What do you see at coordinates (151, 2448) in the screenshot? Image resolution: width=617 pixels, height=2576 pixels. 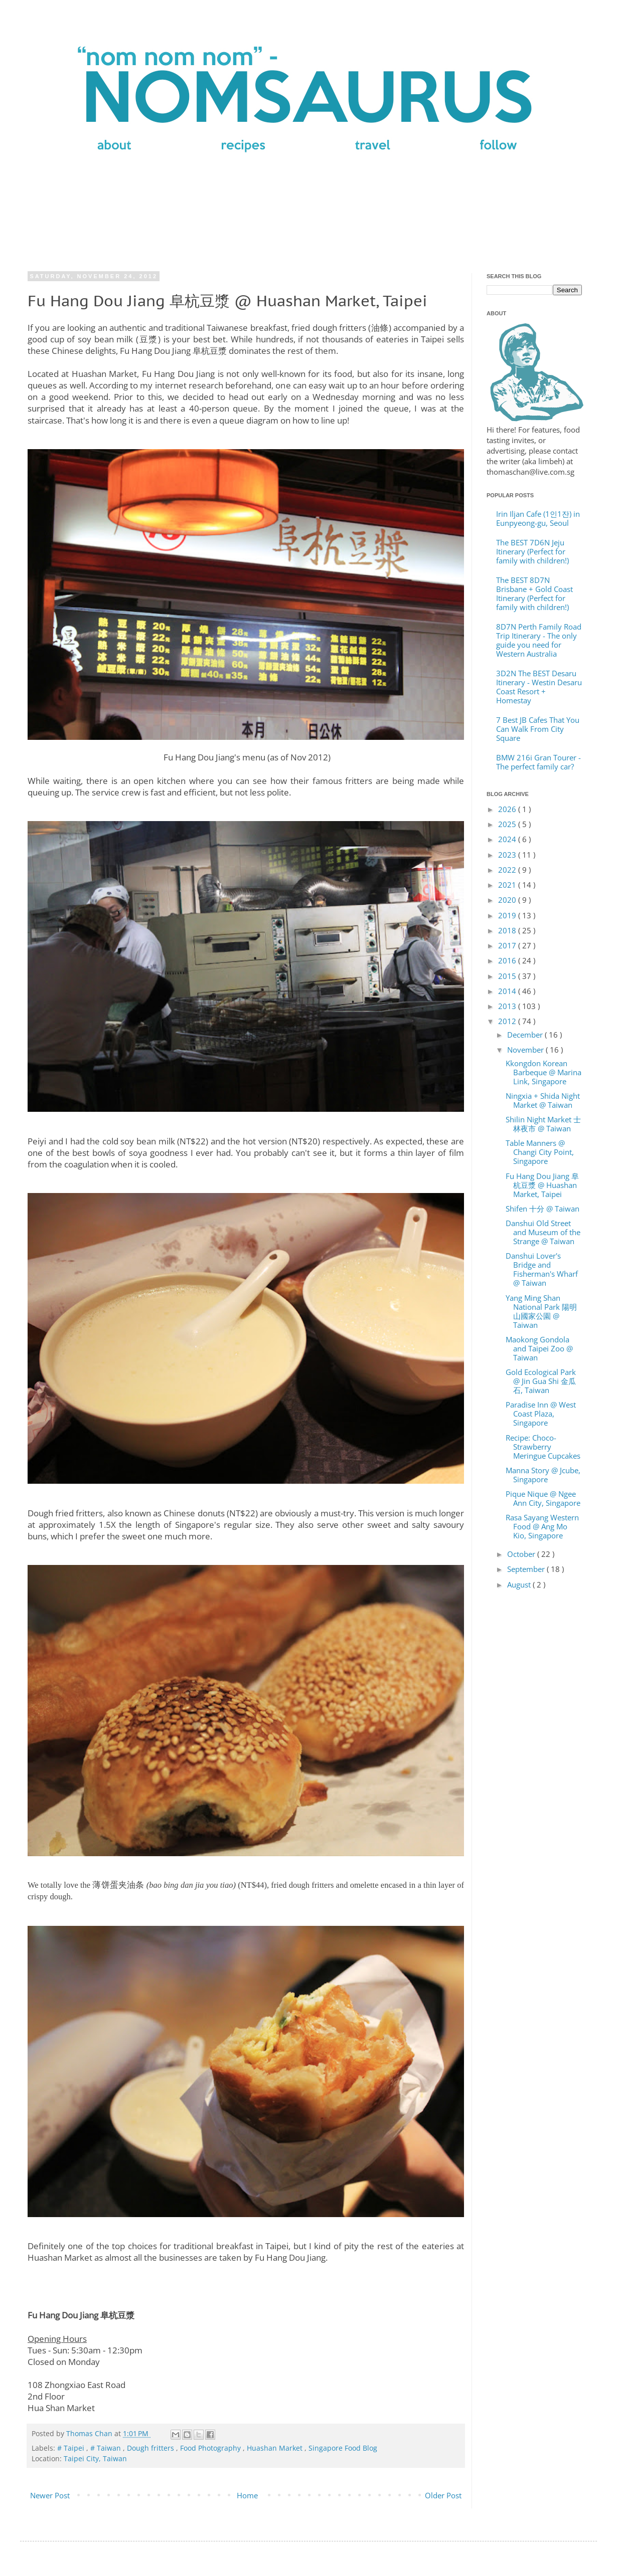 I see `Dough fritters` at bounding box center [151, 2448].